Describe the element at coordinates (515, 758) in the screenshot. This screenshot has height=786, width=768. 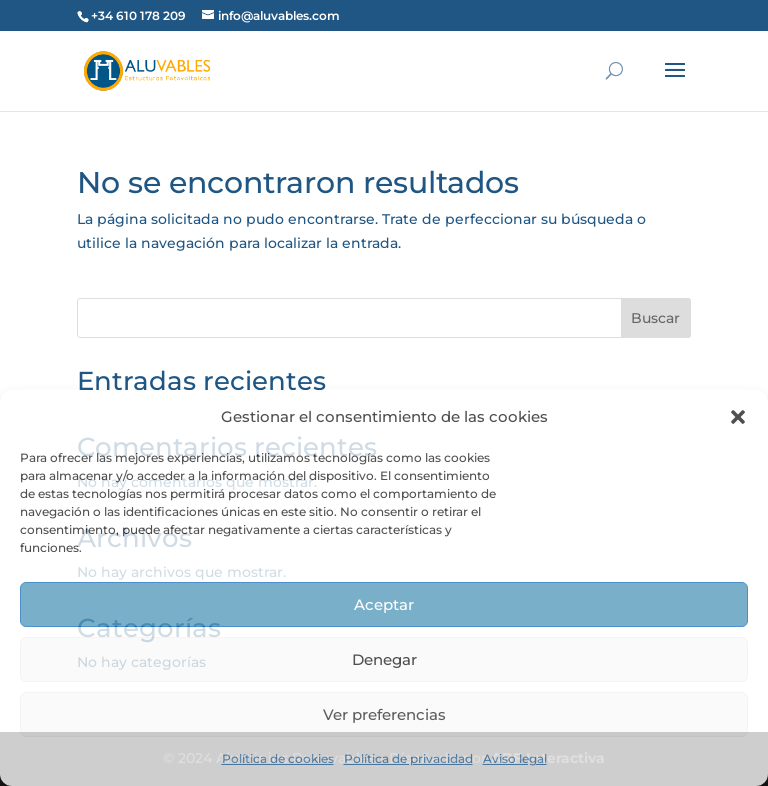
I see `Aviso legal` at that location.